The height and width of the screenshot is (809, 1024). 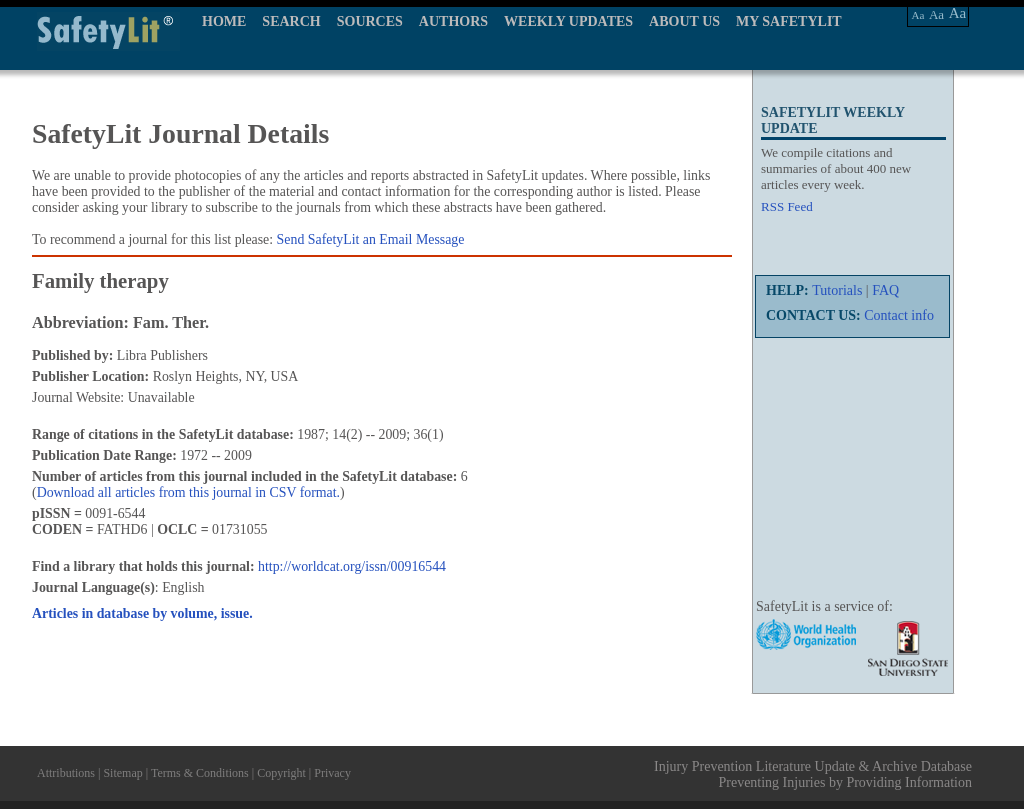 I want to click on FAQ, so click(x=885, y=290).